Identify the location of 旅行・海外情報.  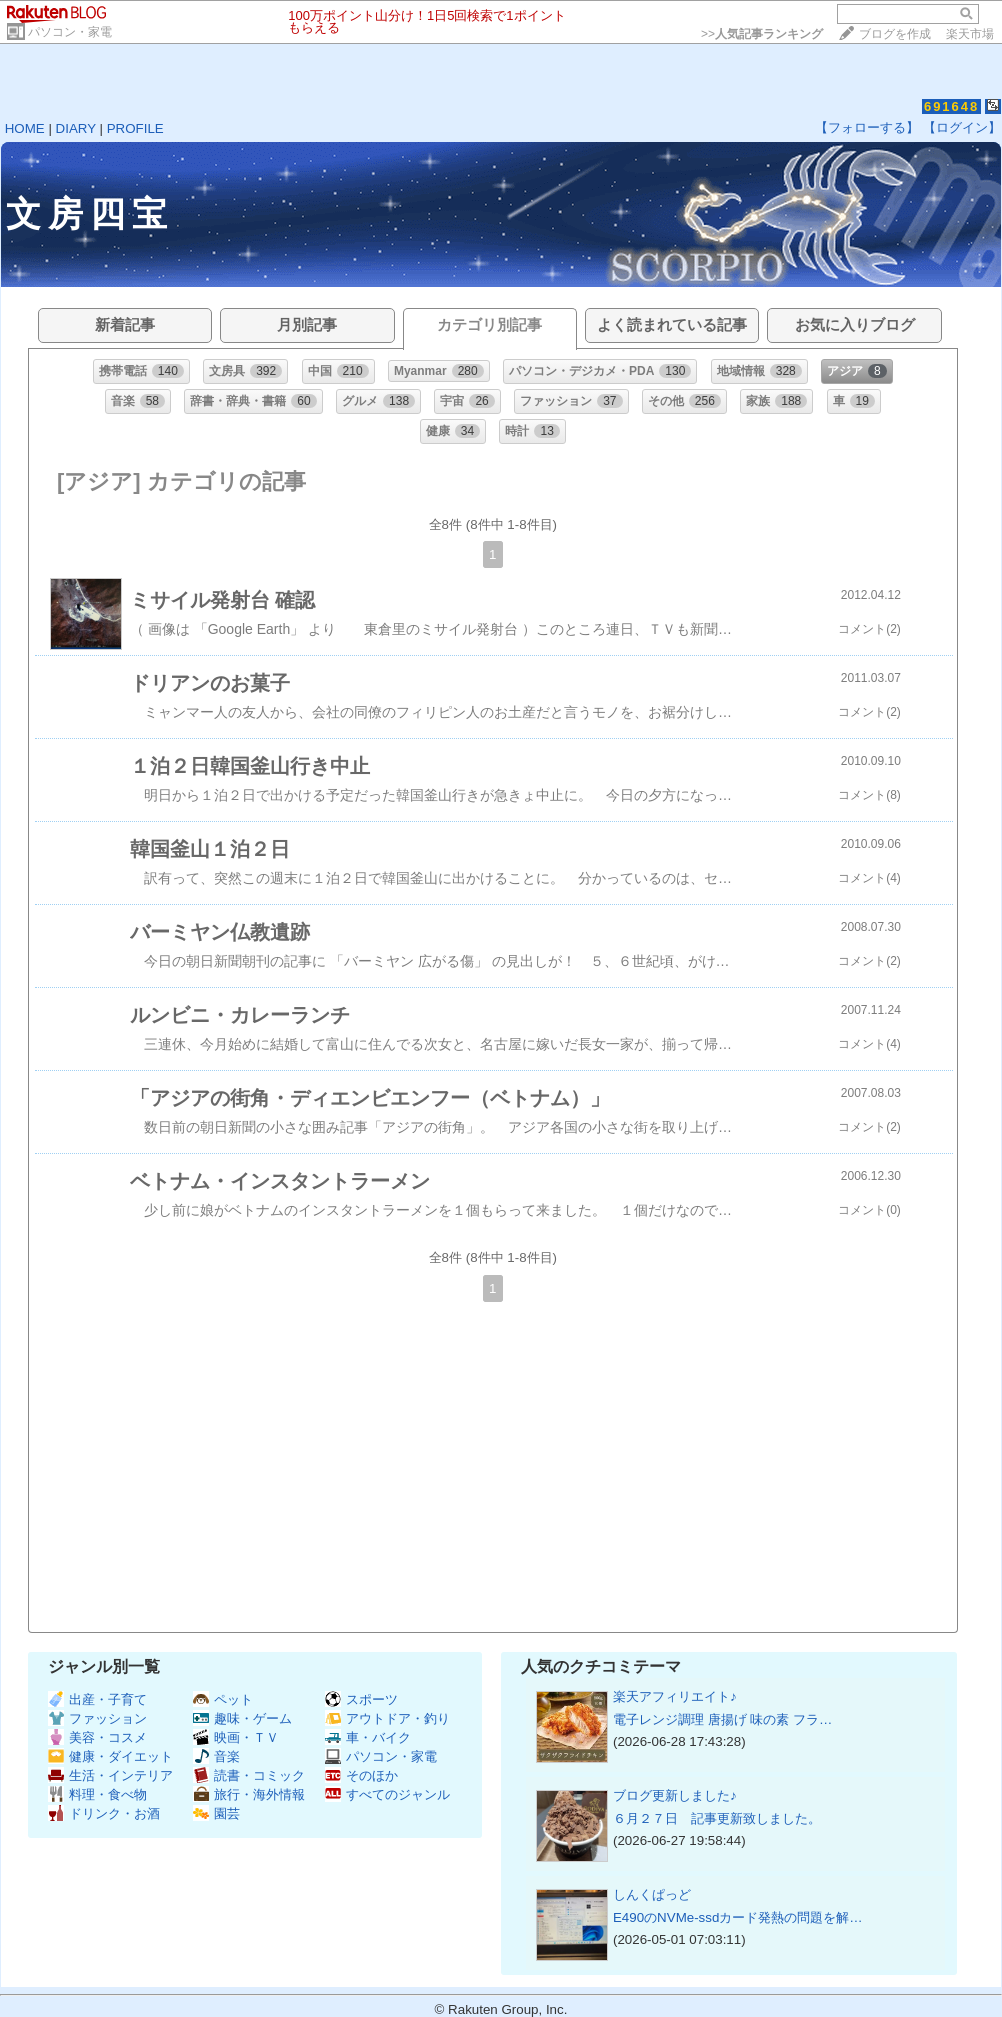
(249, 1794).